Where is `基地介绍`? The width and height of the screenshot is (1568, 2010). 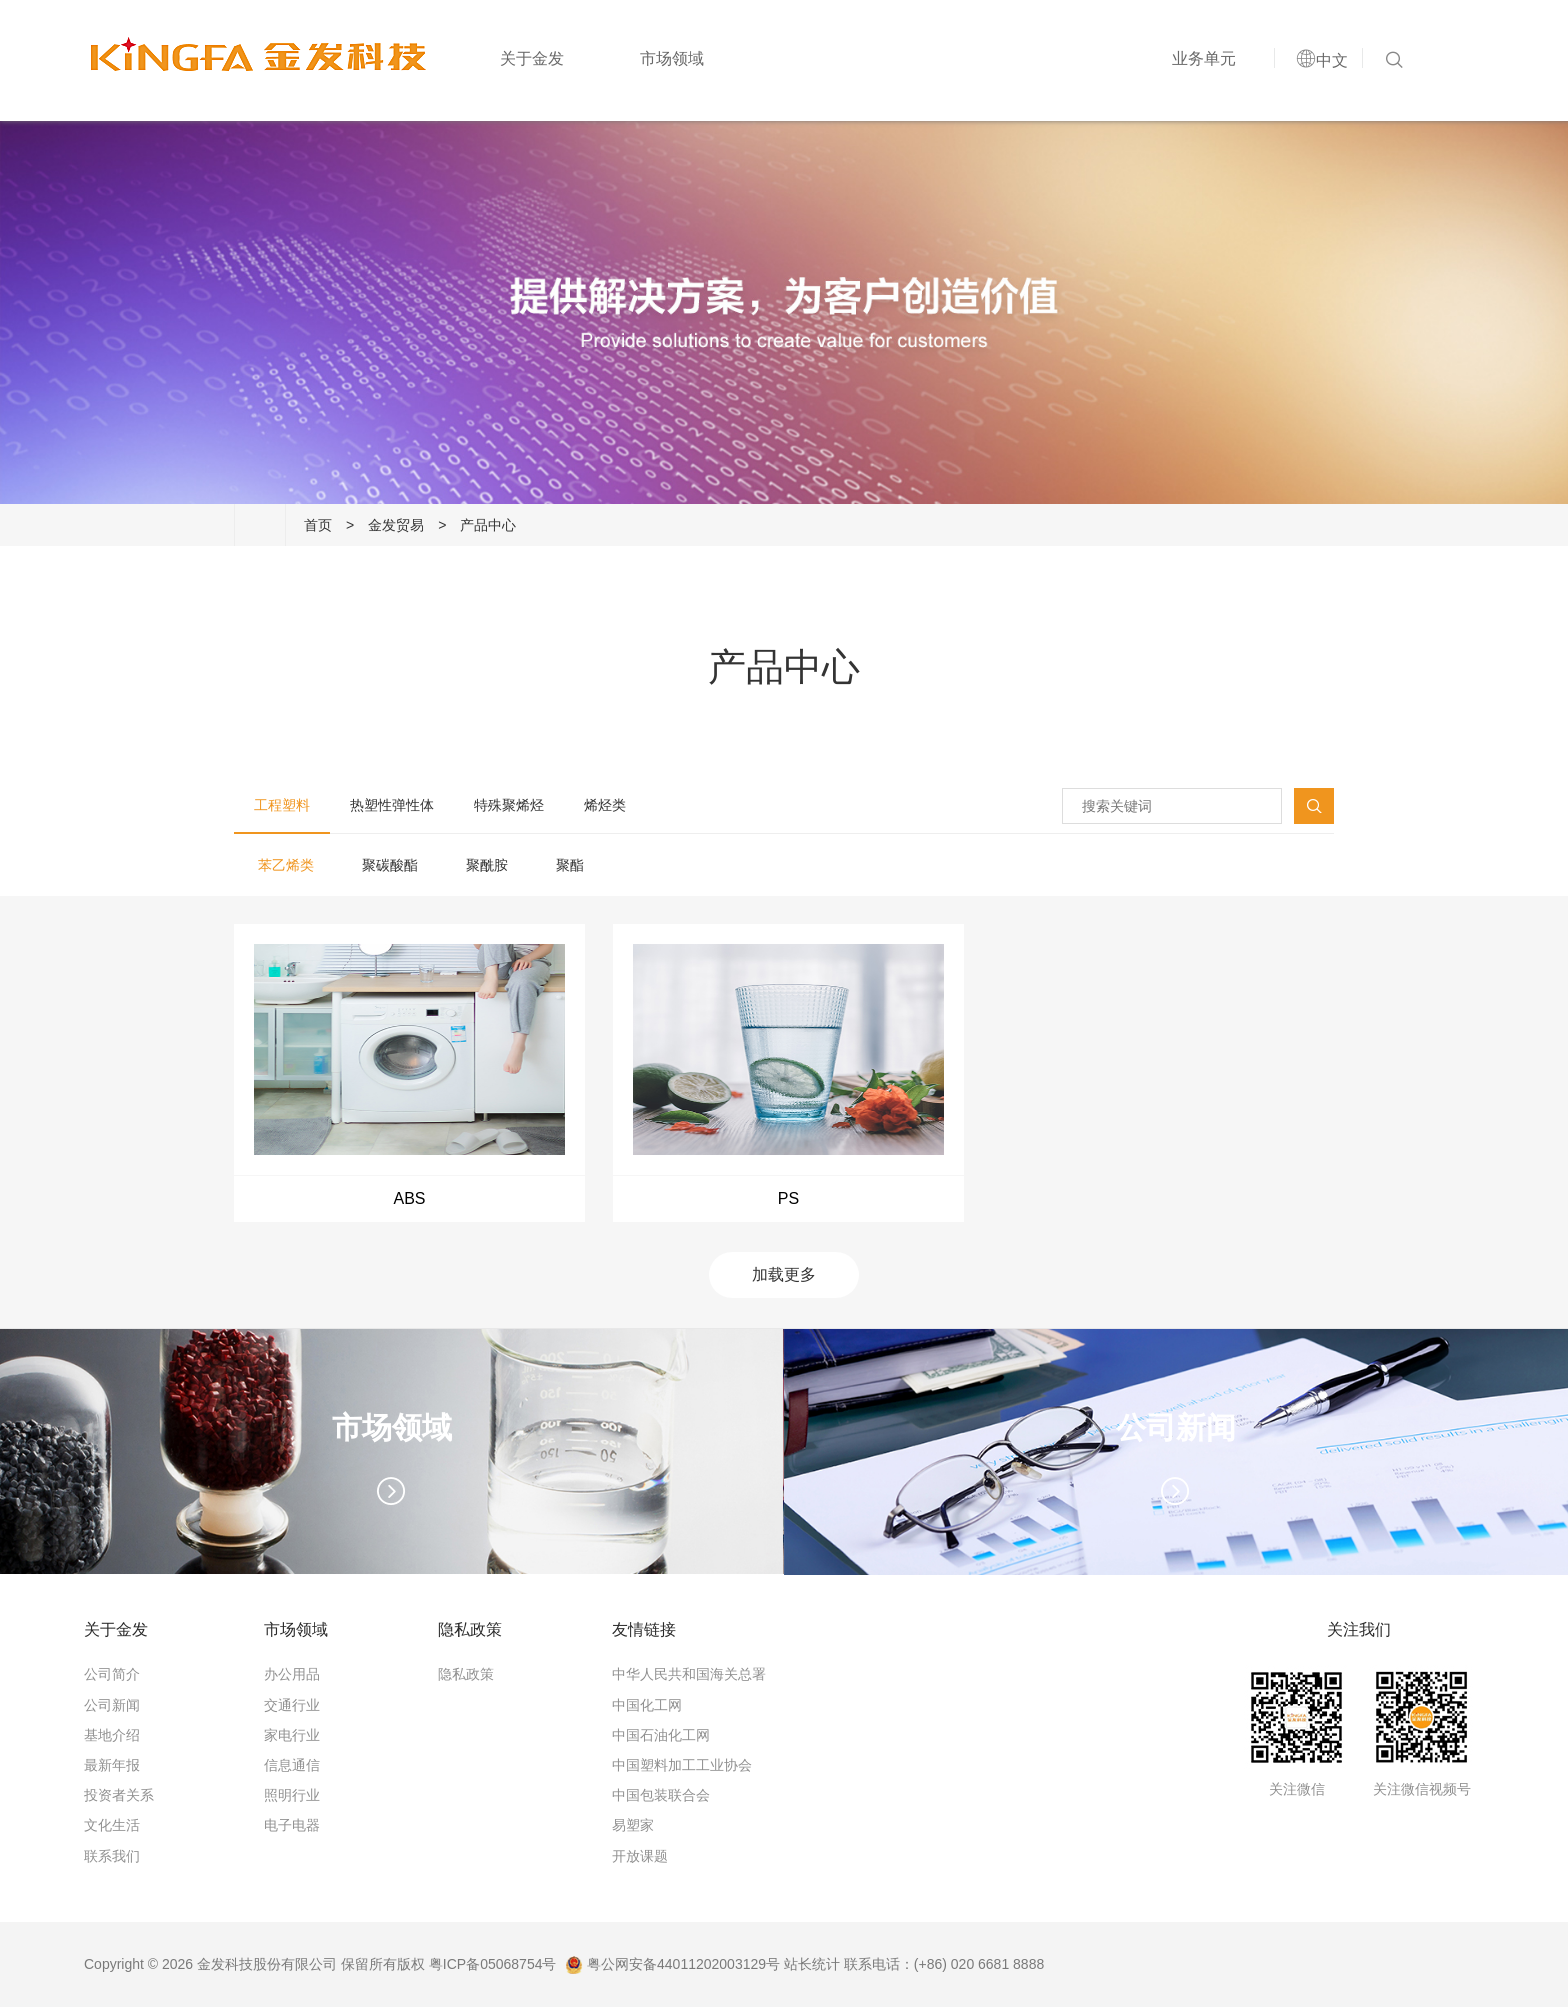
基地介绍 is located at coordinates (112, 1738).